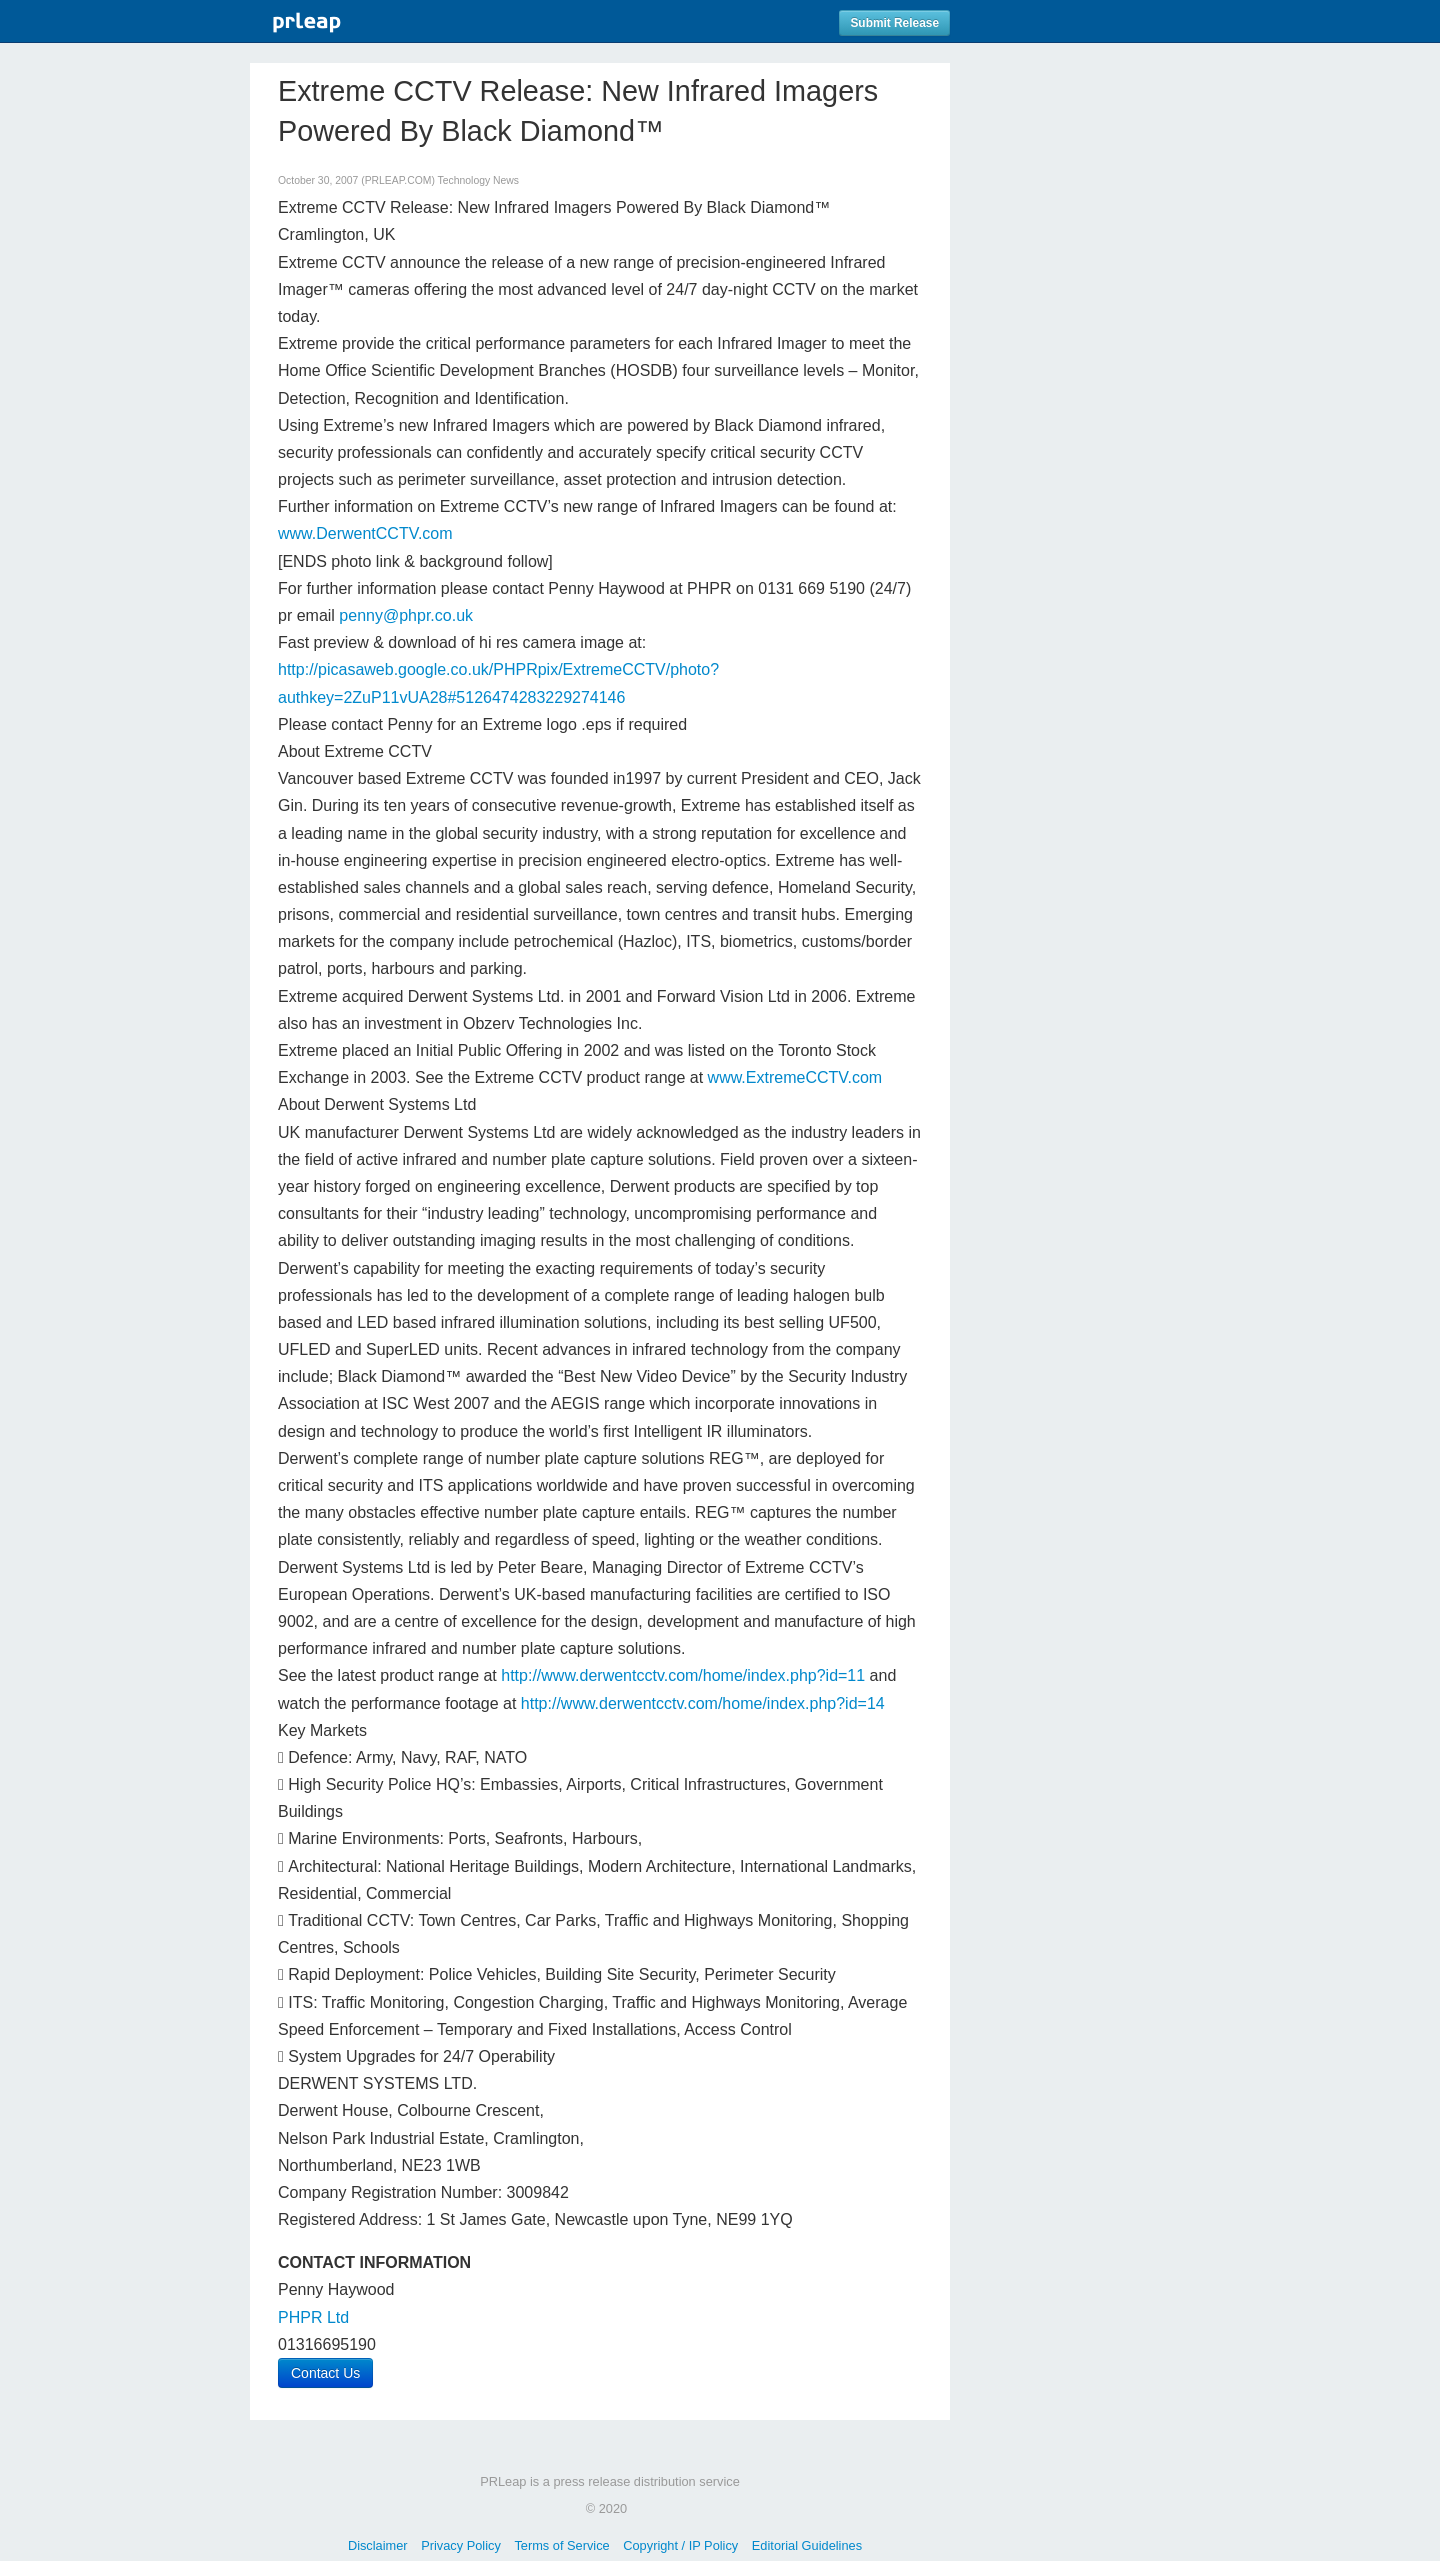 The image size is (1440, 2561). What do you see at coordinates (378, 2545) in the screenshot?
I see `Disclaimer` at bounding box center [378, 2545].